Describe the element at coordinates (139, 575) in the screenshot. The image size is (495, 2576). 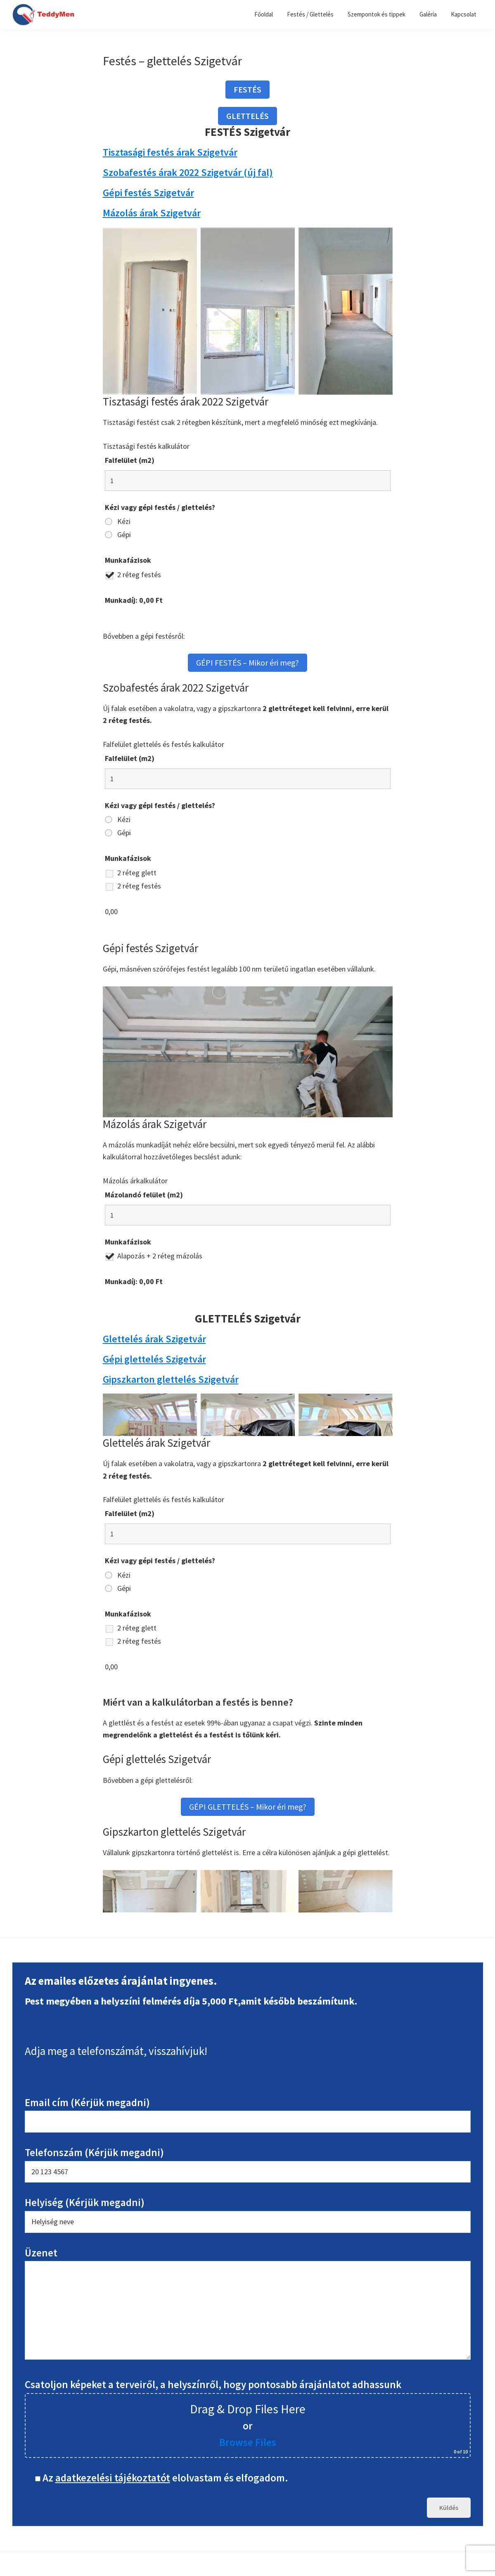
I see `2 réteg festés` at that location.